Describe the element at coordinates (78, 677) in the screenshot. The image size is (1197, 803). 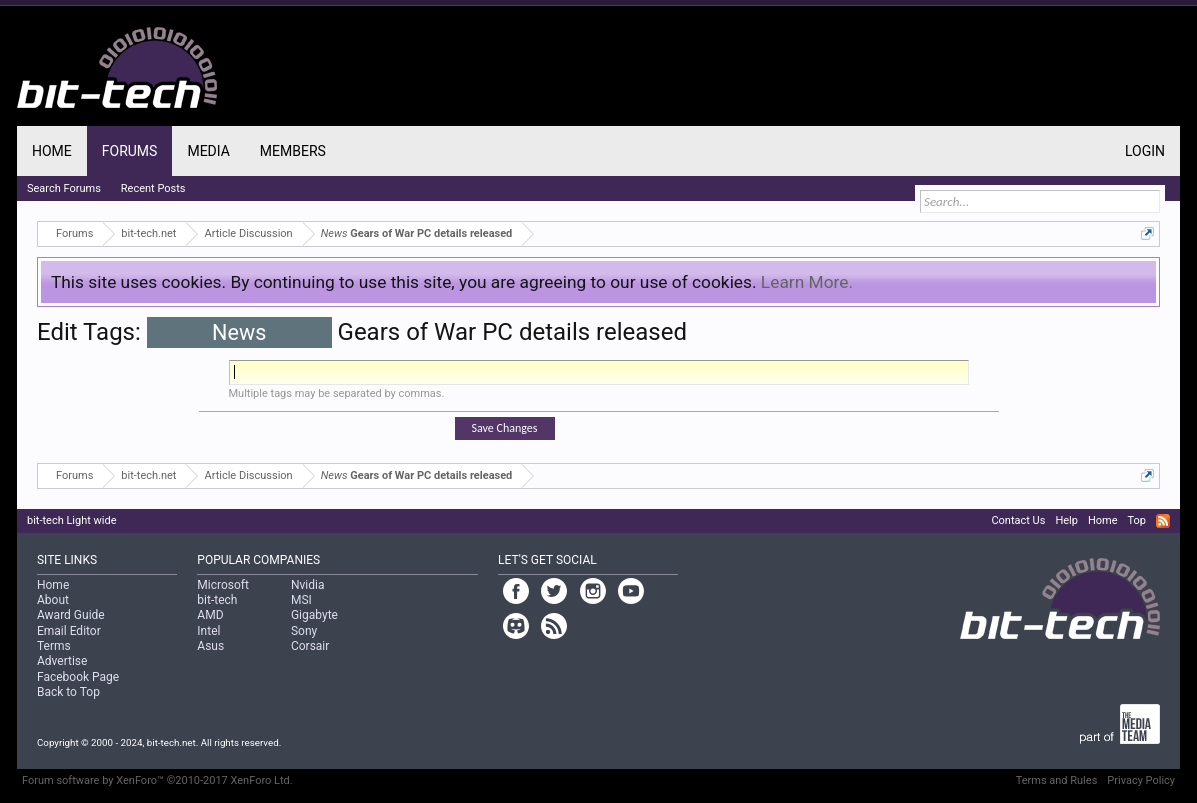
I see `Facebook Page` at that location.